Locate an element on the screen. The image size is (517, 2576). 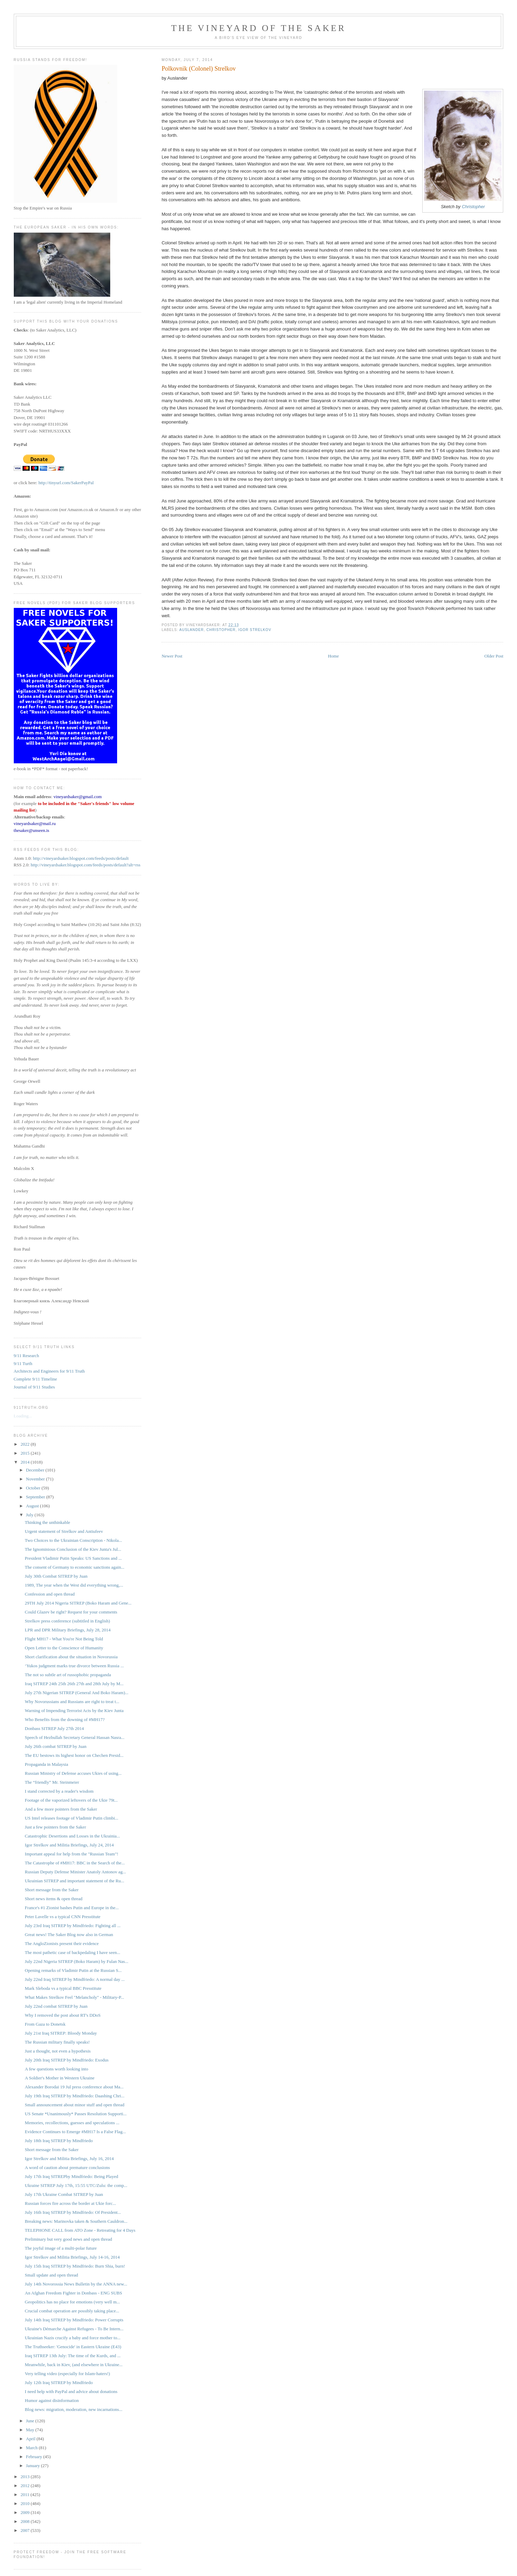
2009 is located at coordinates (26, 2512).